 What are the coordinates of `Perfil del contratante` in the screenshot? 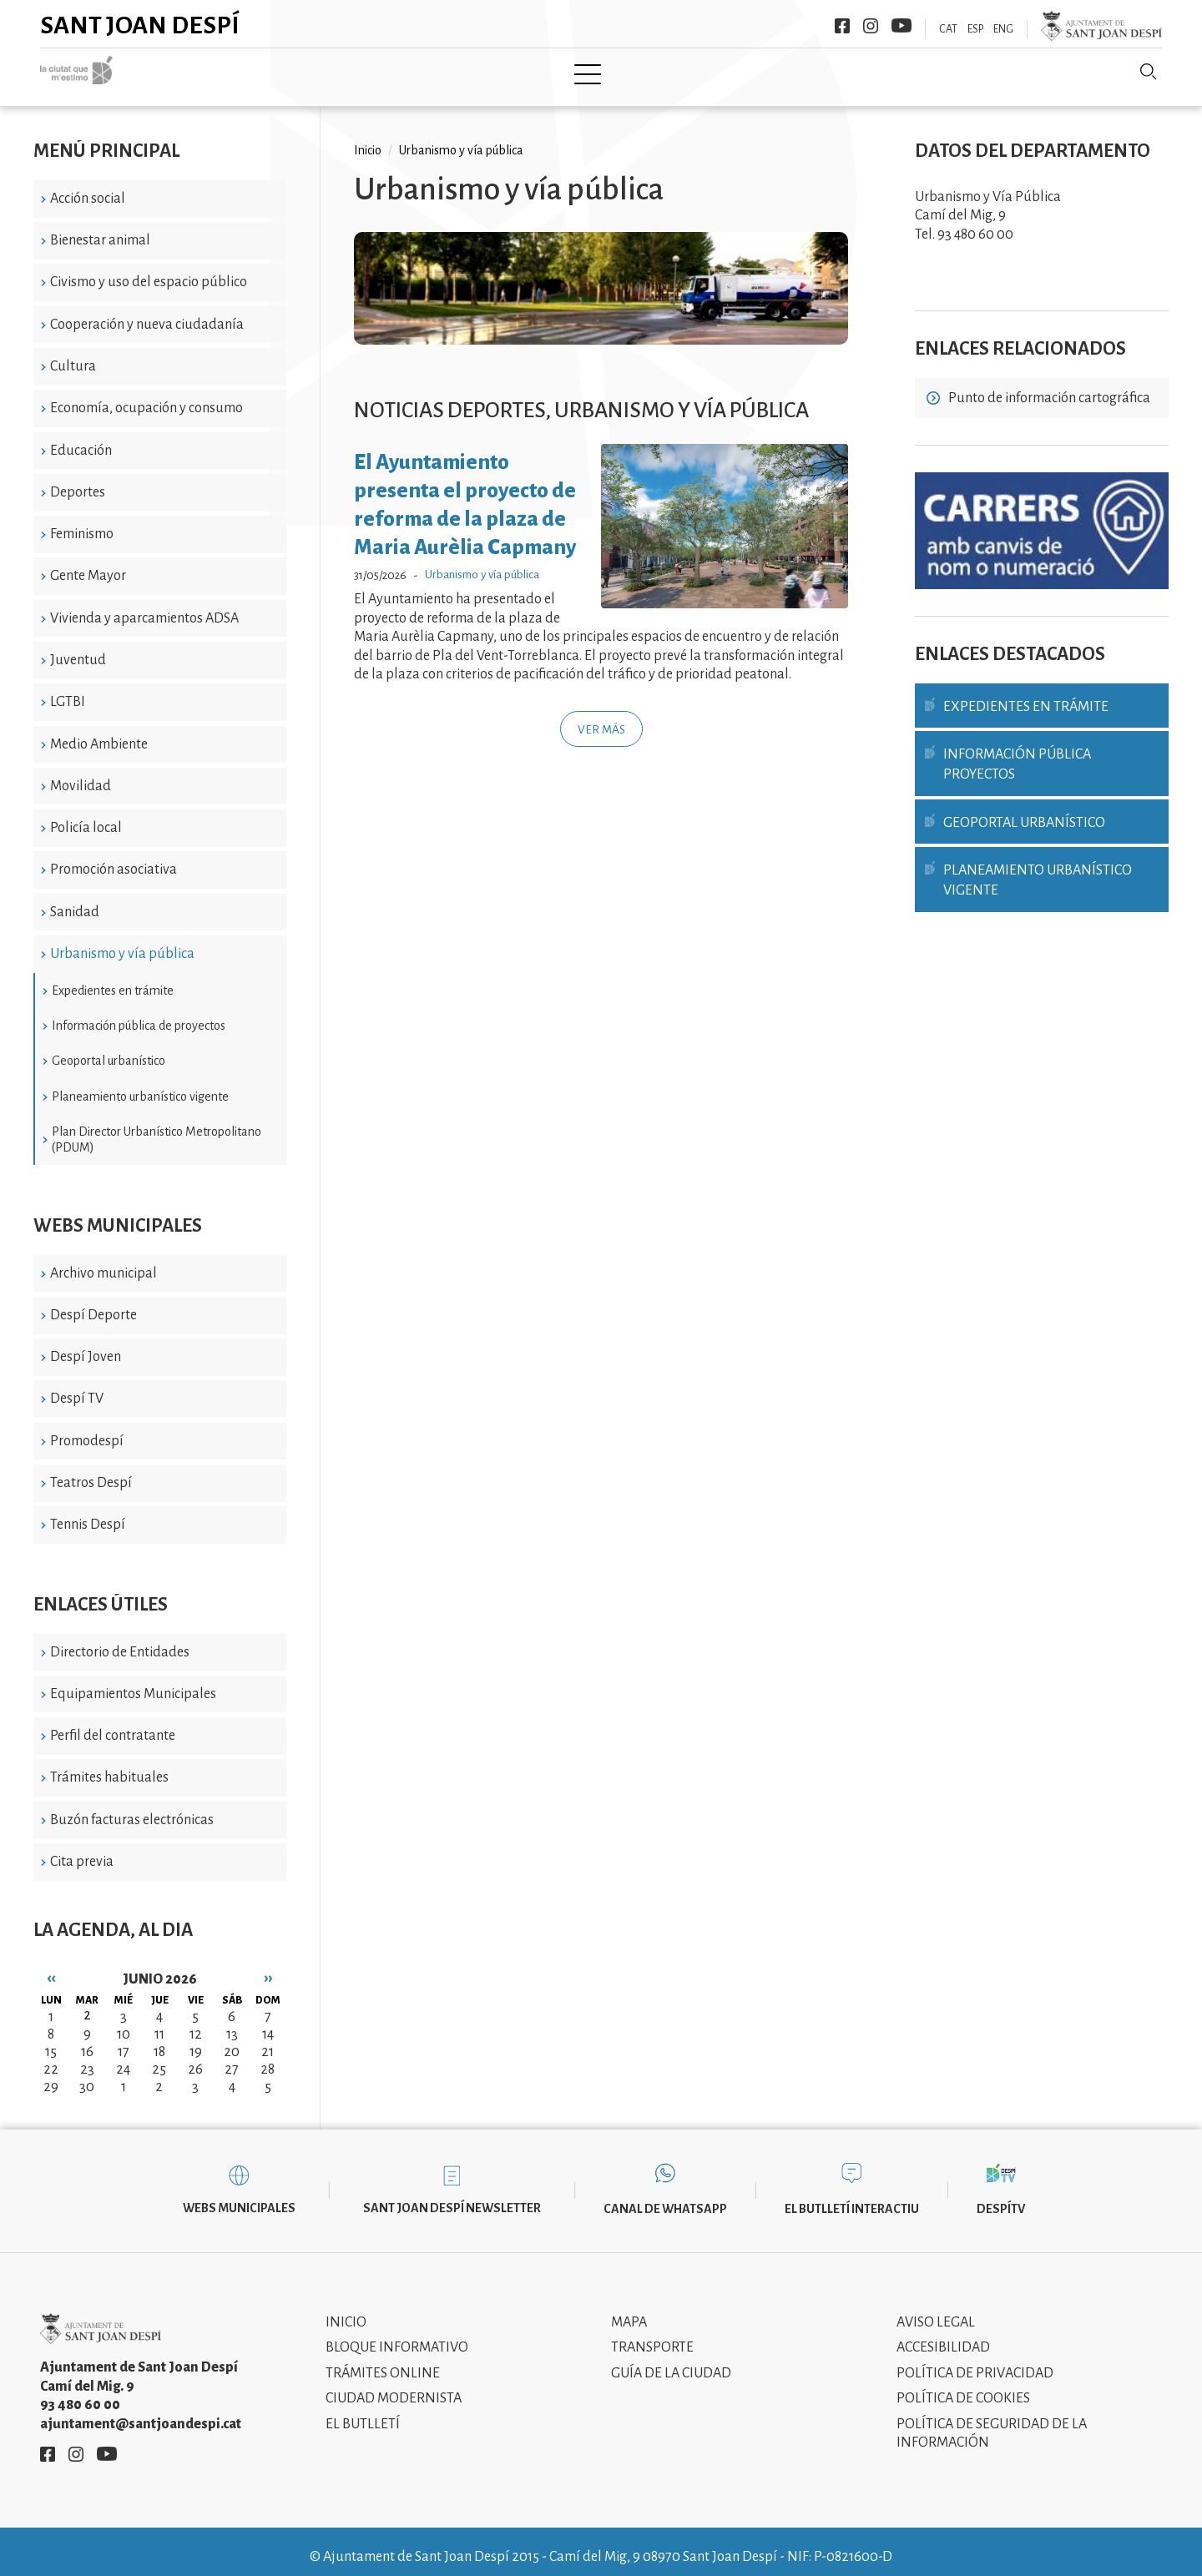 It's located at (112, 1724).